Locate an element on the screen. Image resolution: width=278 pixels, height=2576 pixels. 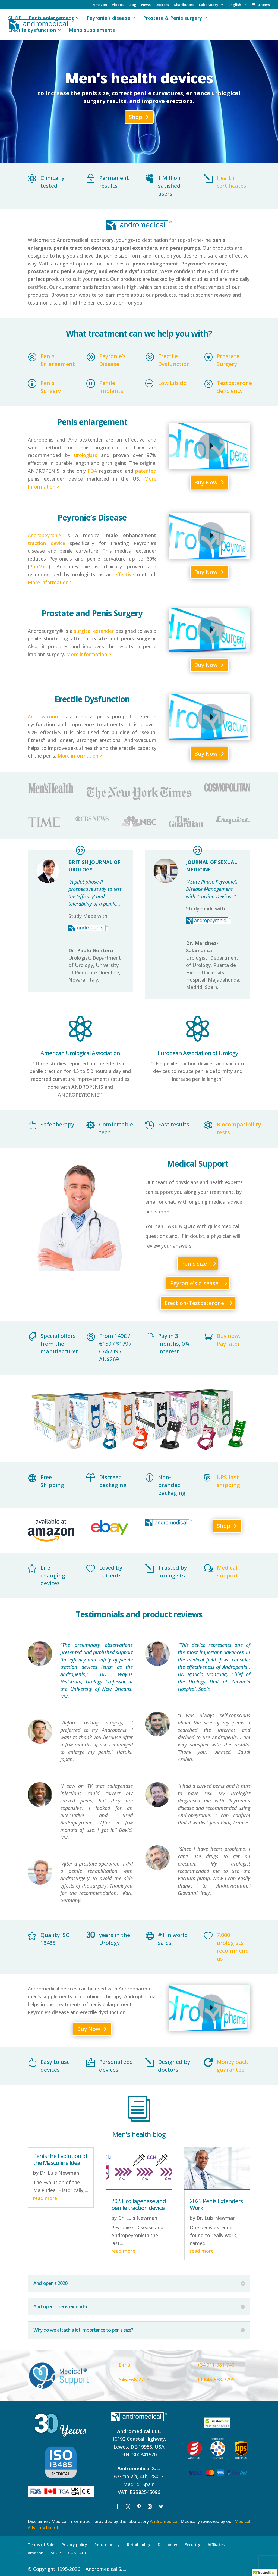
Men's health blog is located at coordinates (139, 2133).